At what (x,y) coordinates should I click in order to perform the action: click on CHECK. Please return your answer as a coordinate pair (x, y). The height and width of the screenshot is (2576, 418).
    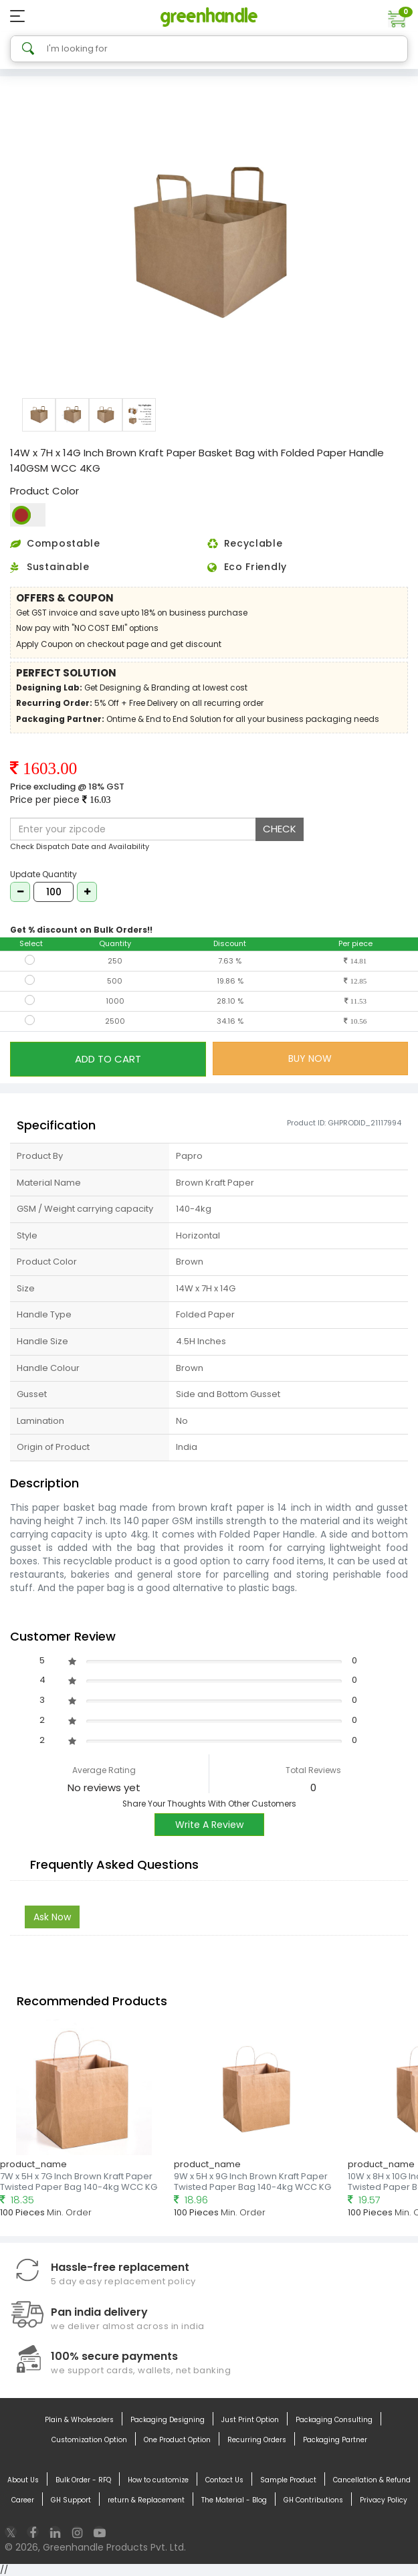
    Looking at the image, I should click on (279, 829).